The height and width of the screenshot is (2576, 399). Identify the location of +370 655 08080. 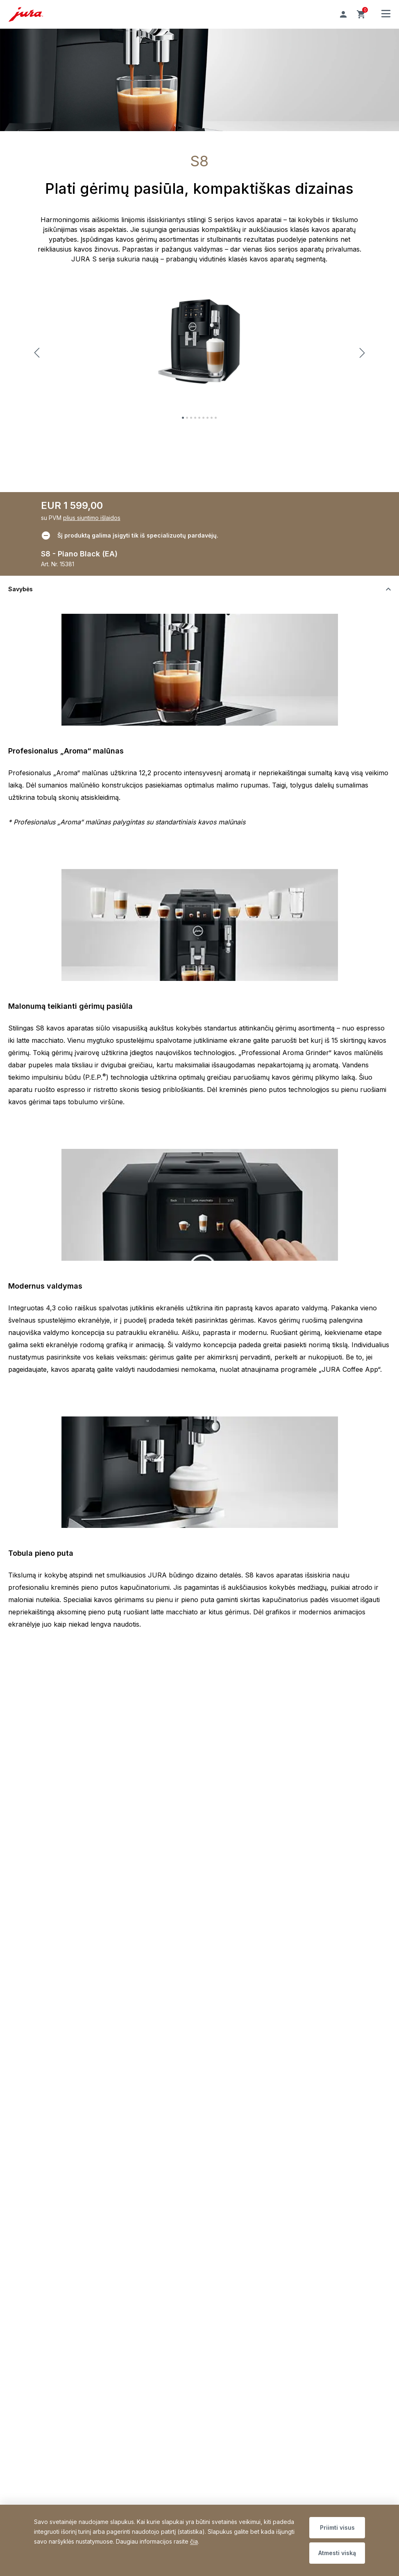
(92, 1965).